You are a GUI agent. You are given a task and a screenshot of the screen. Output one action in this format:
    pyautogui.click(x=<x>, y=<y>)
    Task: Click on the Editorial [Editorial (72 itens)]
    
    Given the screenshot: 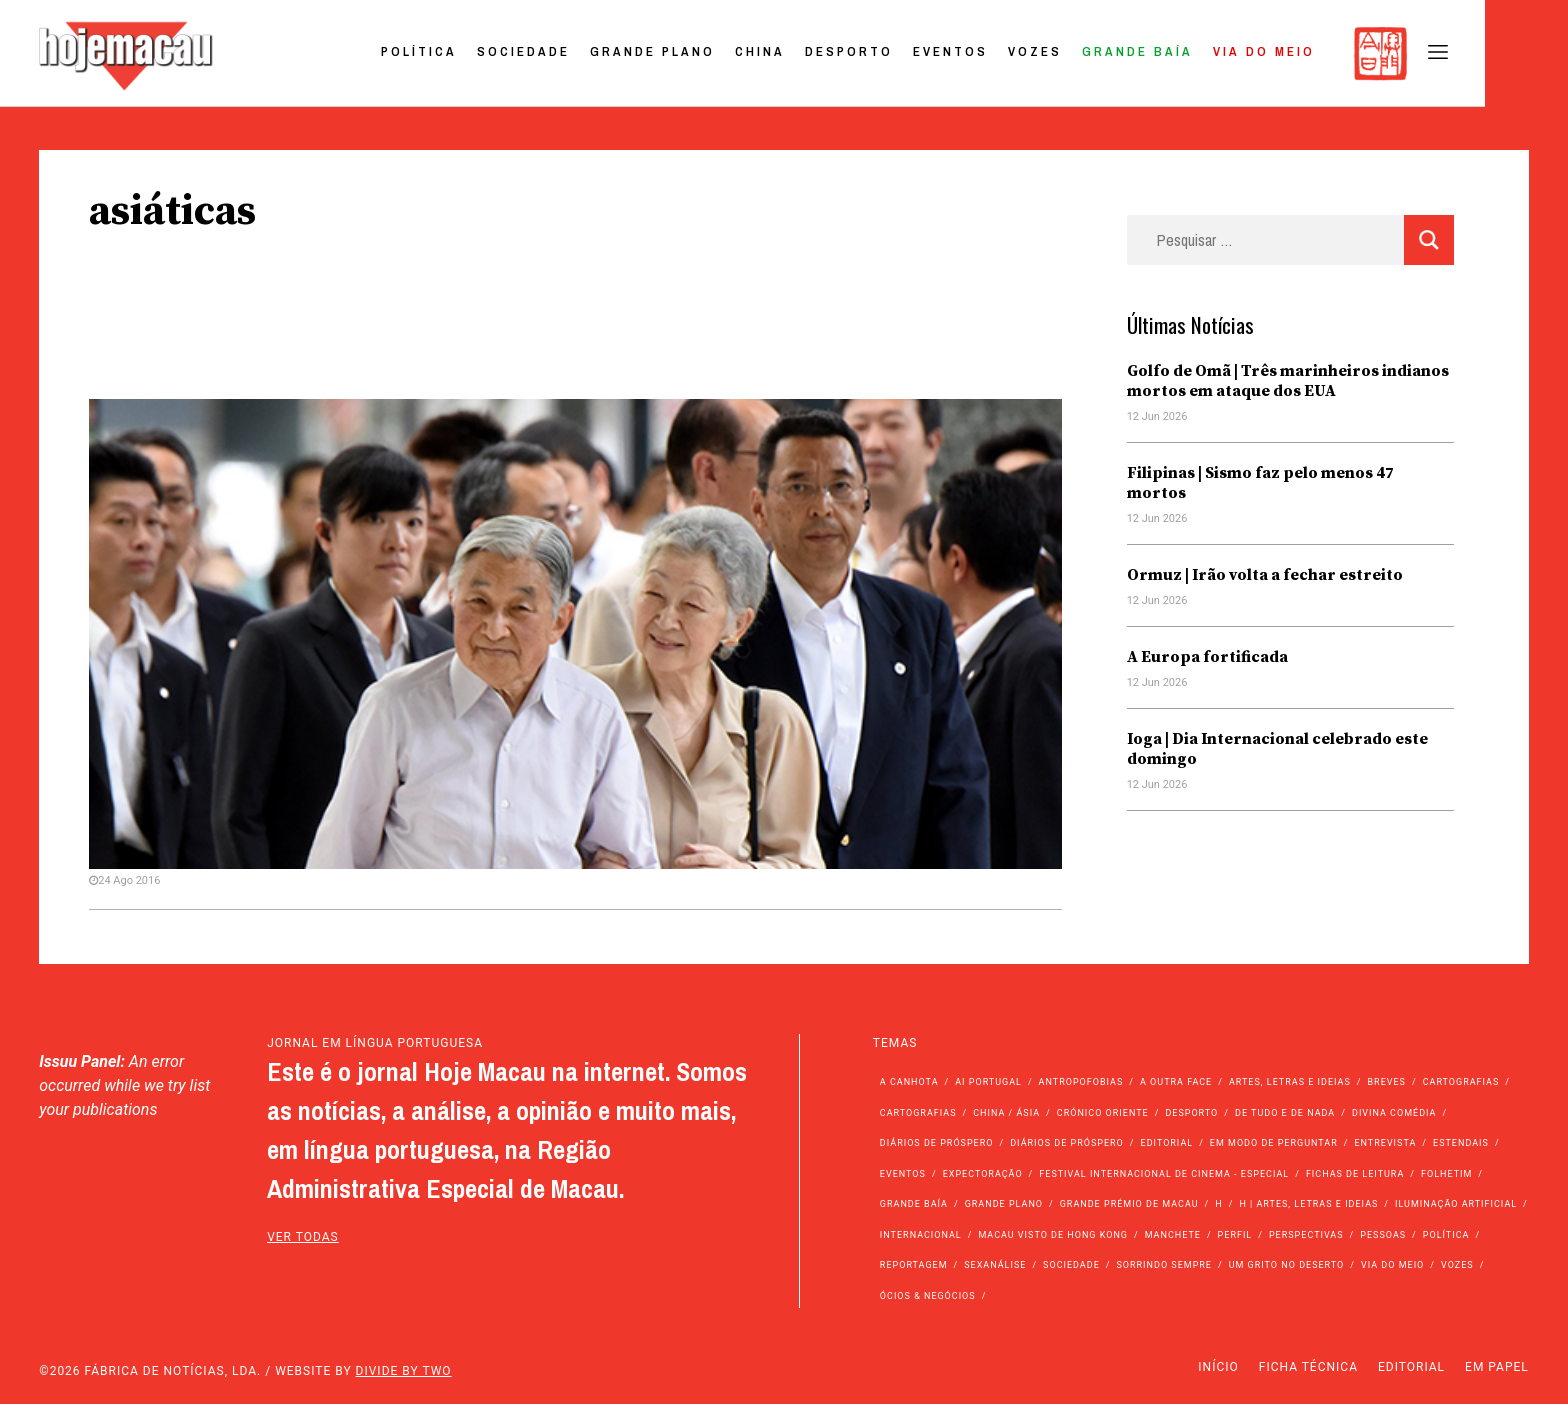 What is the action you would take?
    pyautogui.click(x=1167, y=1143)
    